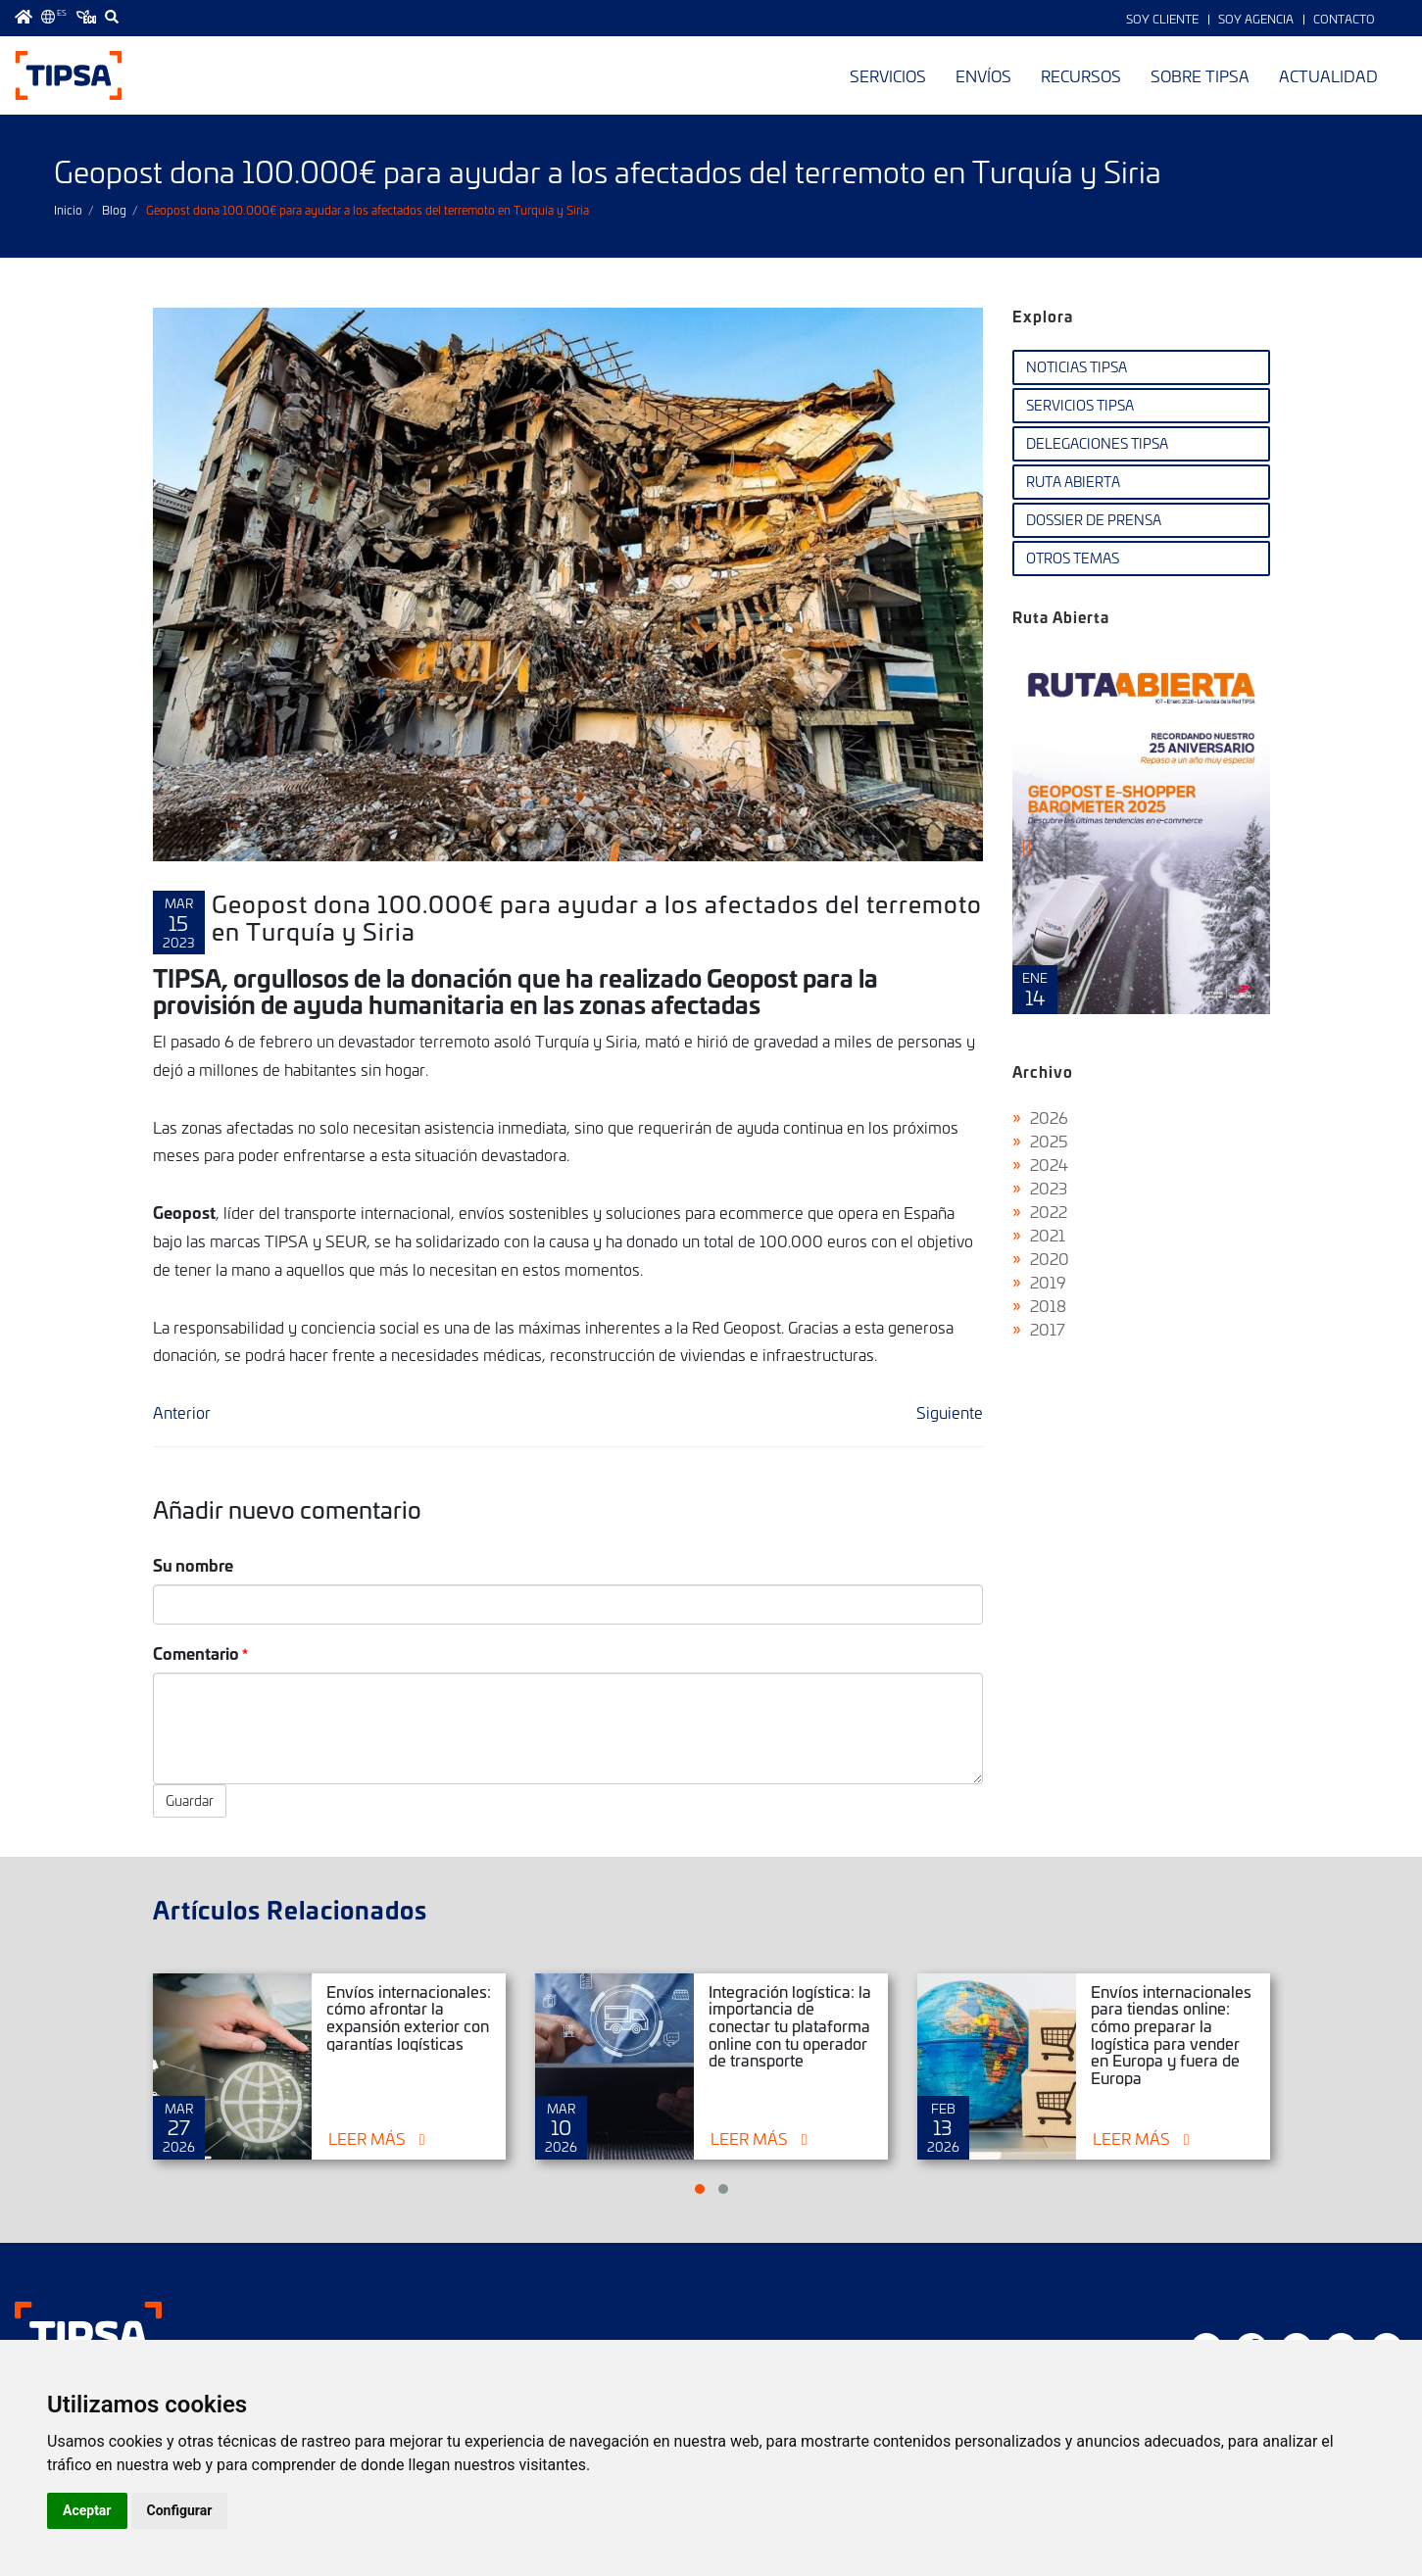 The image size is (1422, 2576). I want to click on Servicios, so click(888, 75).